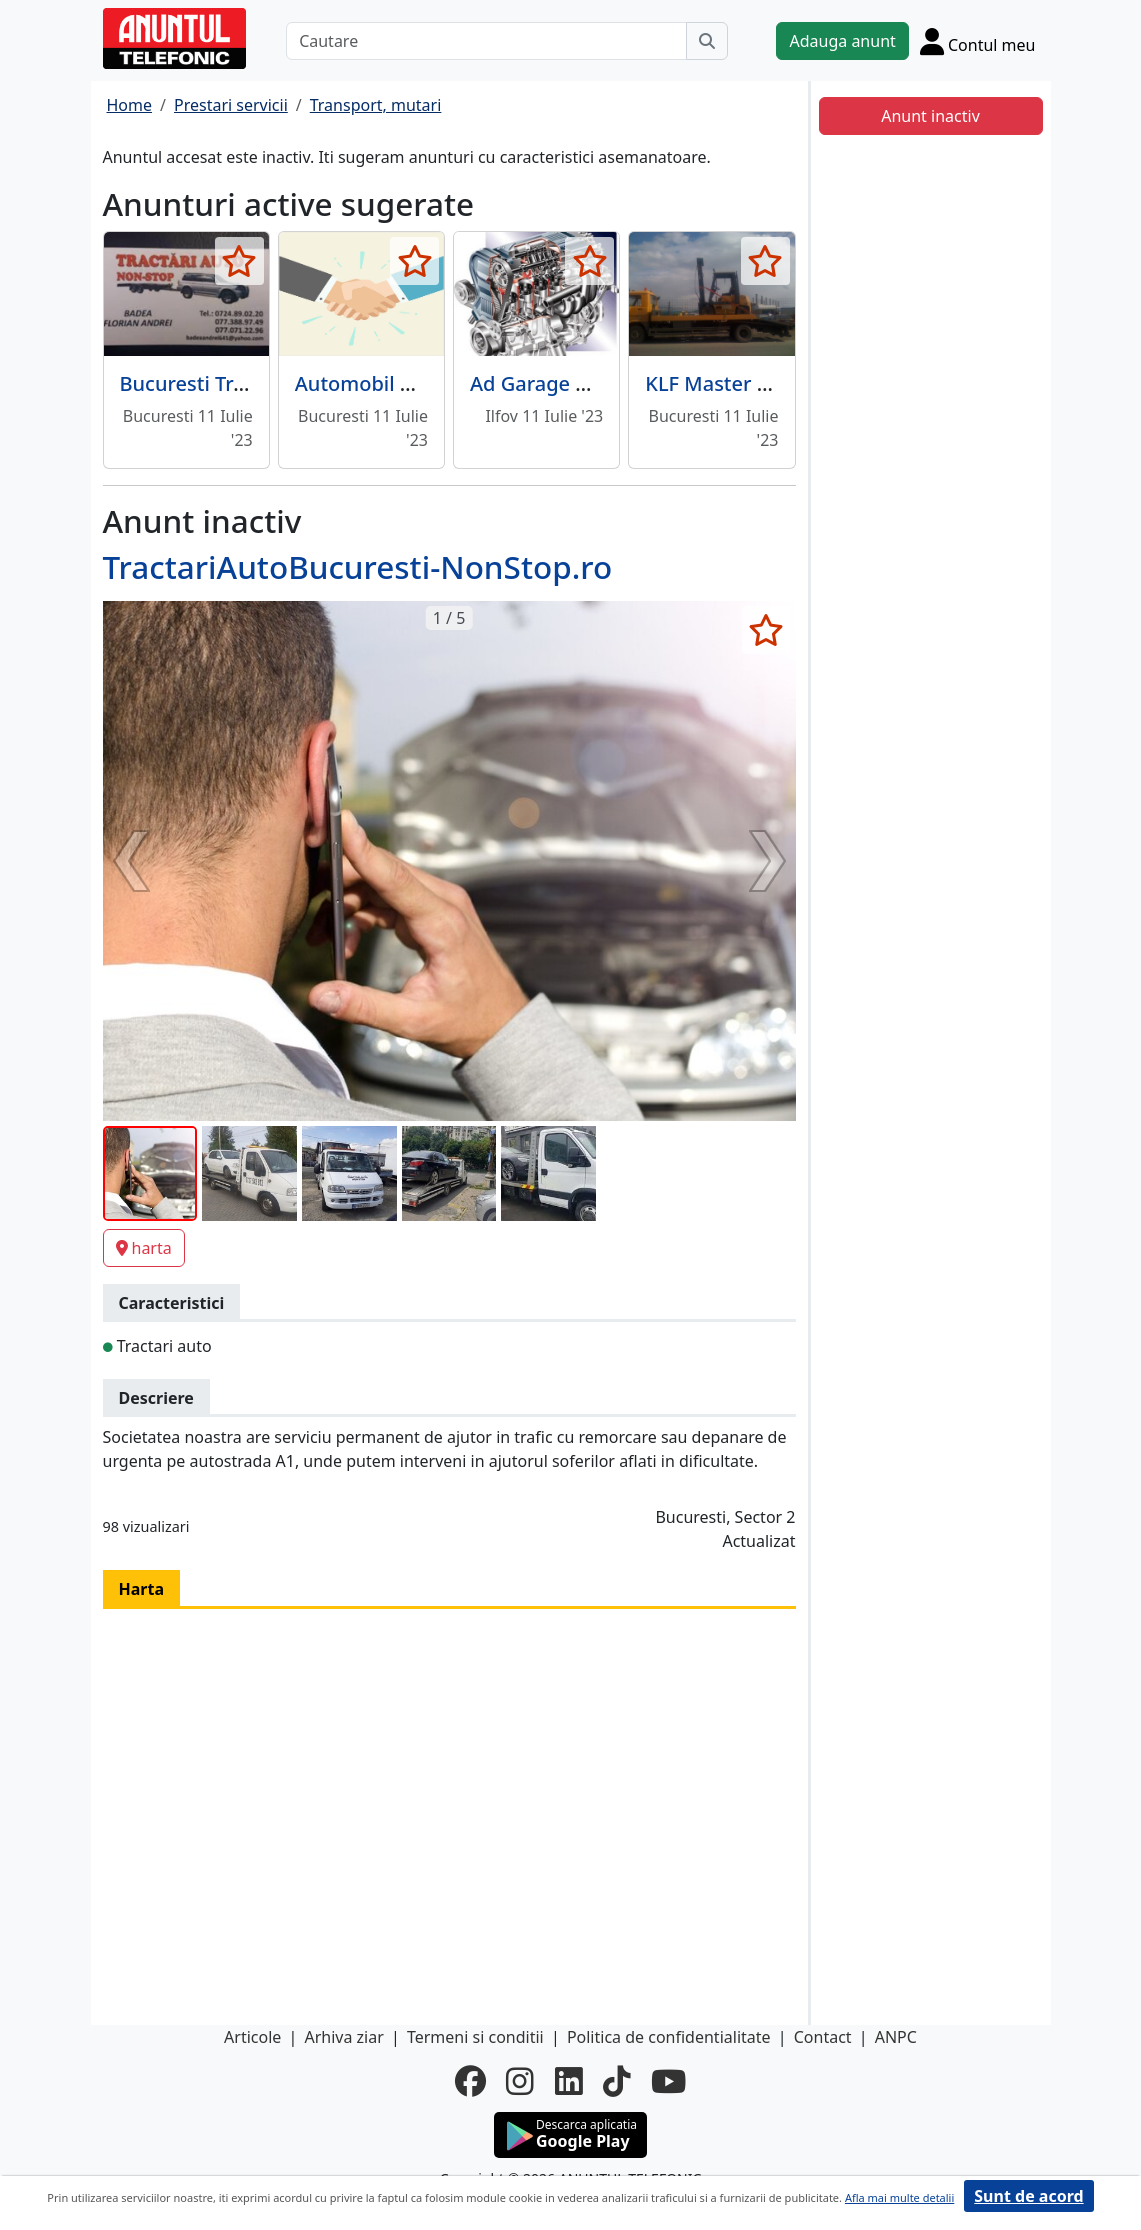  I want to click on [youtube], so click(668, 2080).